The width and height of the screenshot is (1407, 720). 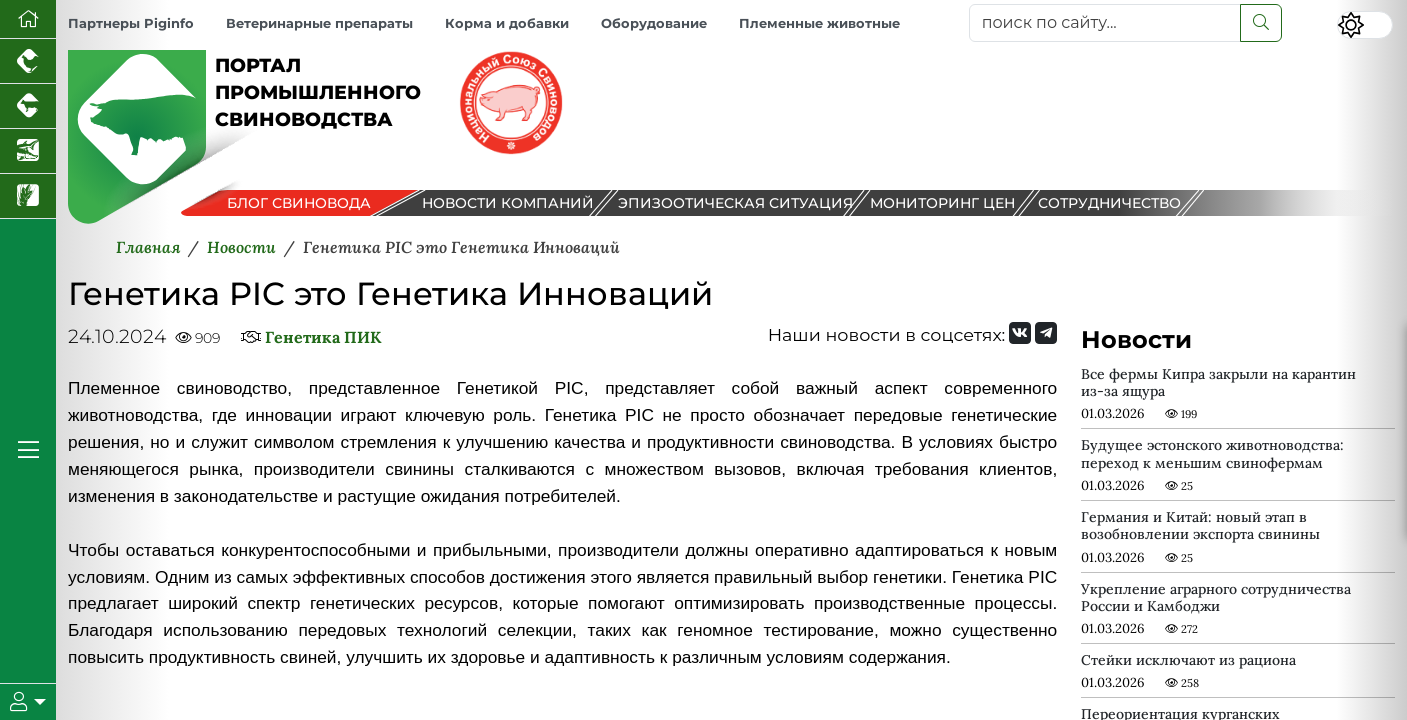 I want to click on [Новости рынка зерна и зернобобовых], so click(x=28, y=196).